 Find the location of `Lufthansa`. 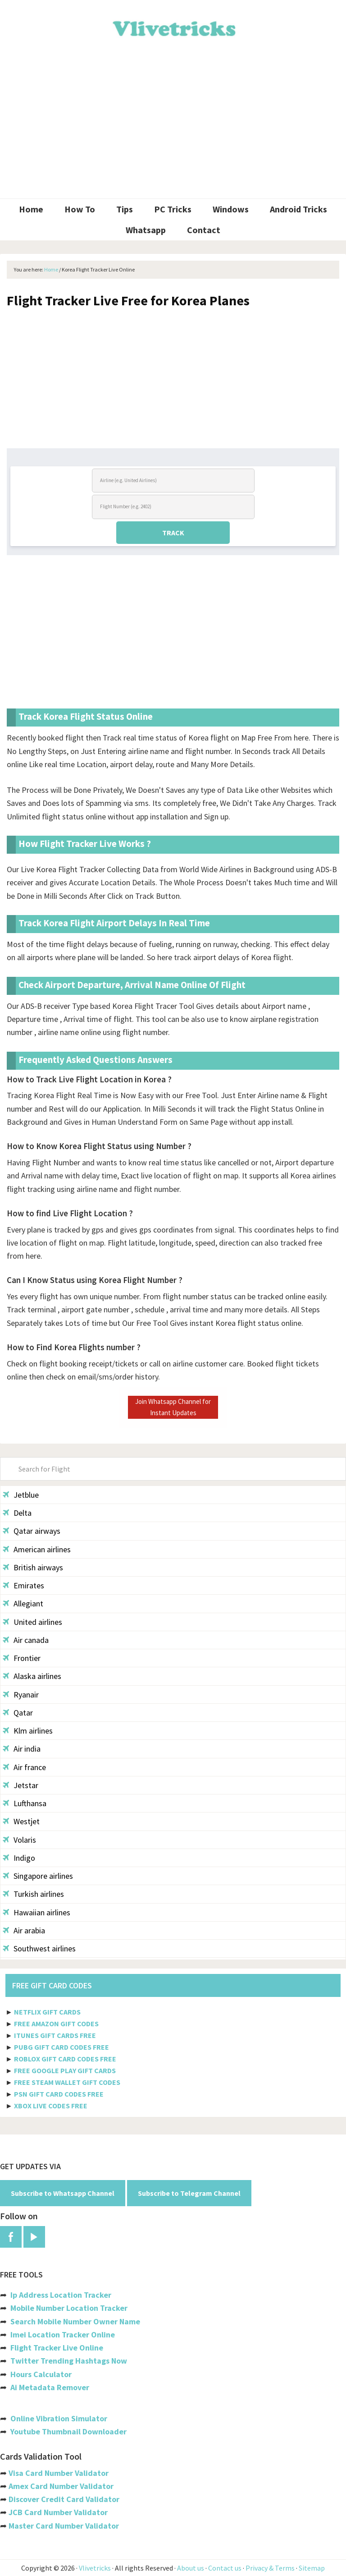

Lufthansa is located at coordinates (24, 1803).